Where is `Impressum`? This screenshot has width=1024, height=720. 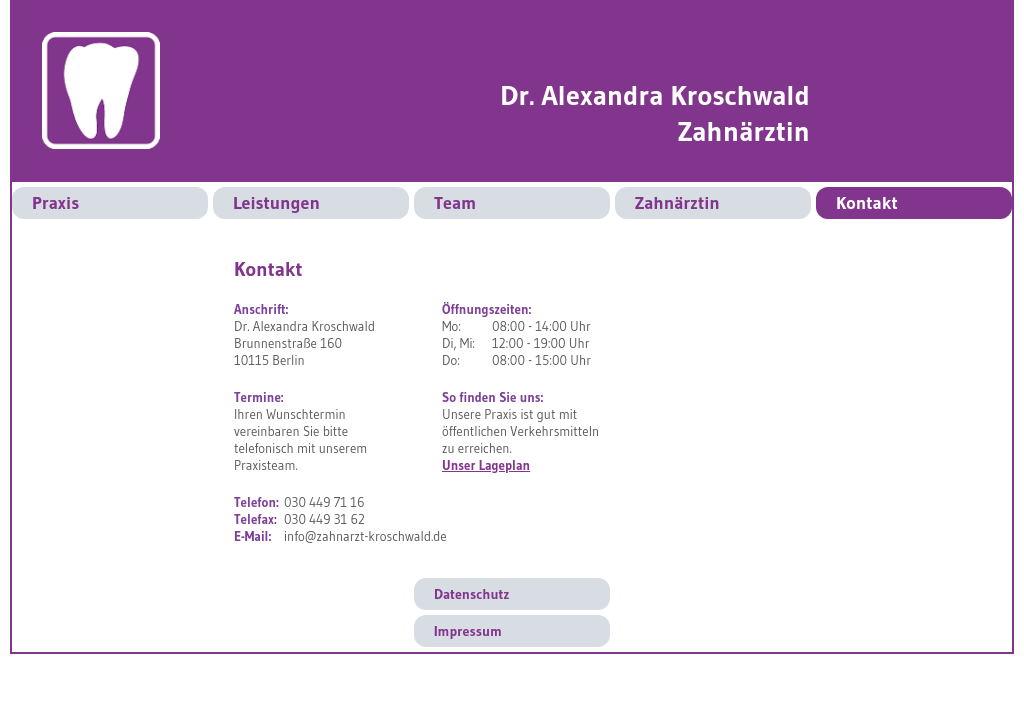 Impressum is located at coordinates (468, 631).